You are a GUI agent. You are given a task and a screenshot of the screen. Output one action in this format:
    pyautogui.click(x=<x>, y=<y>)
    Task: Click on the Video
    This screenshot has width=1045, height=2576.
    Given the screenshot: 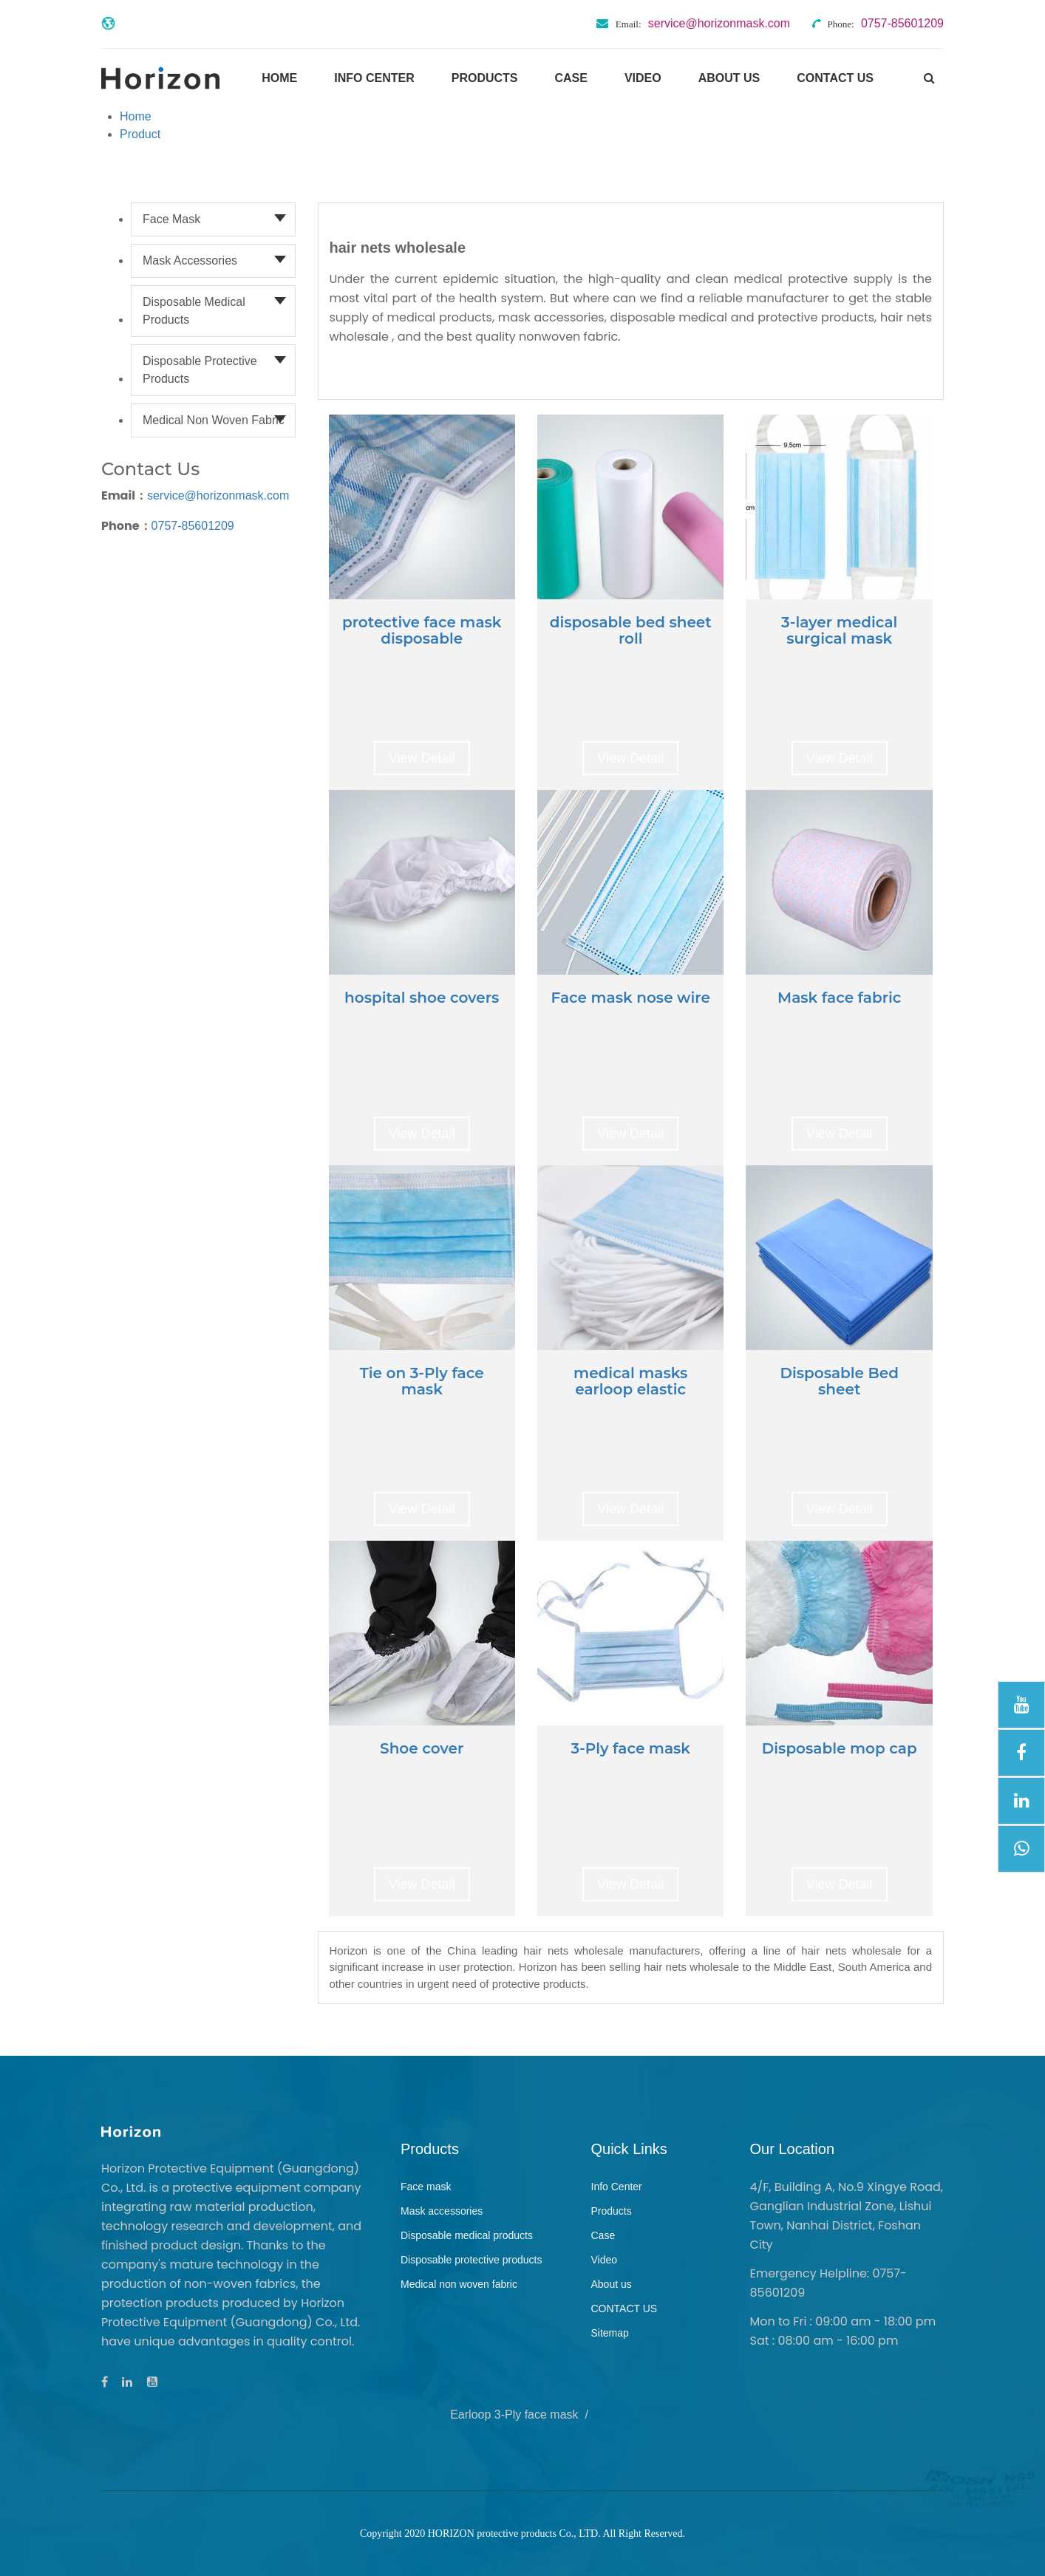 What is the action you would take?
    pyautogui.click(x=642, y=78)
    